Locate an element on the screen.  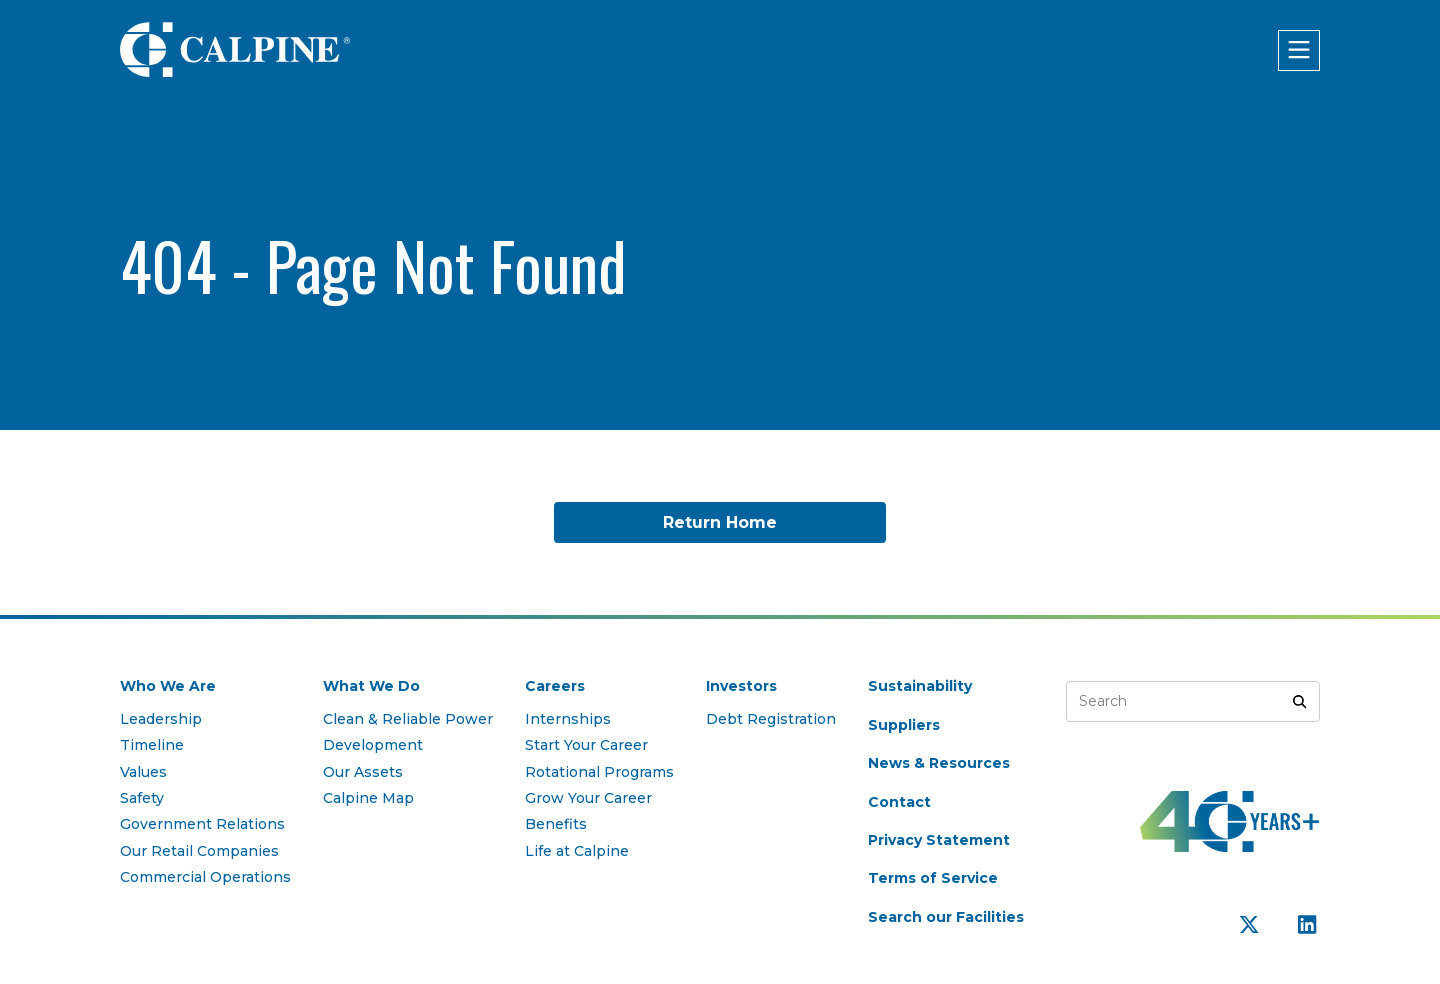
[Click to open menu] is located at coordinates (1299, 50).